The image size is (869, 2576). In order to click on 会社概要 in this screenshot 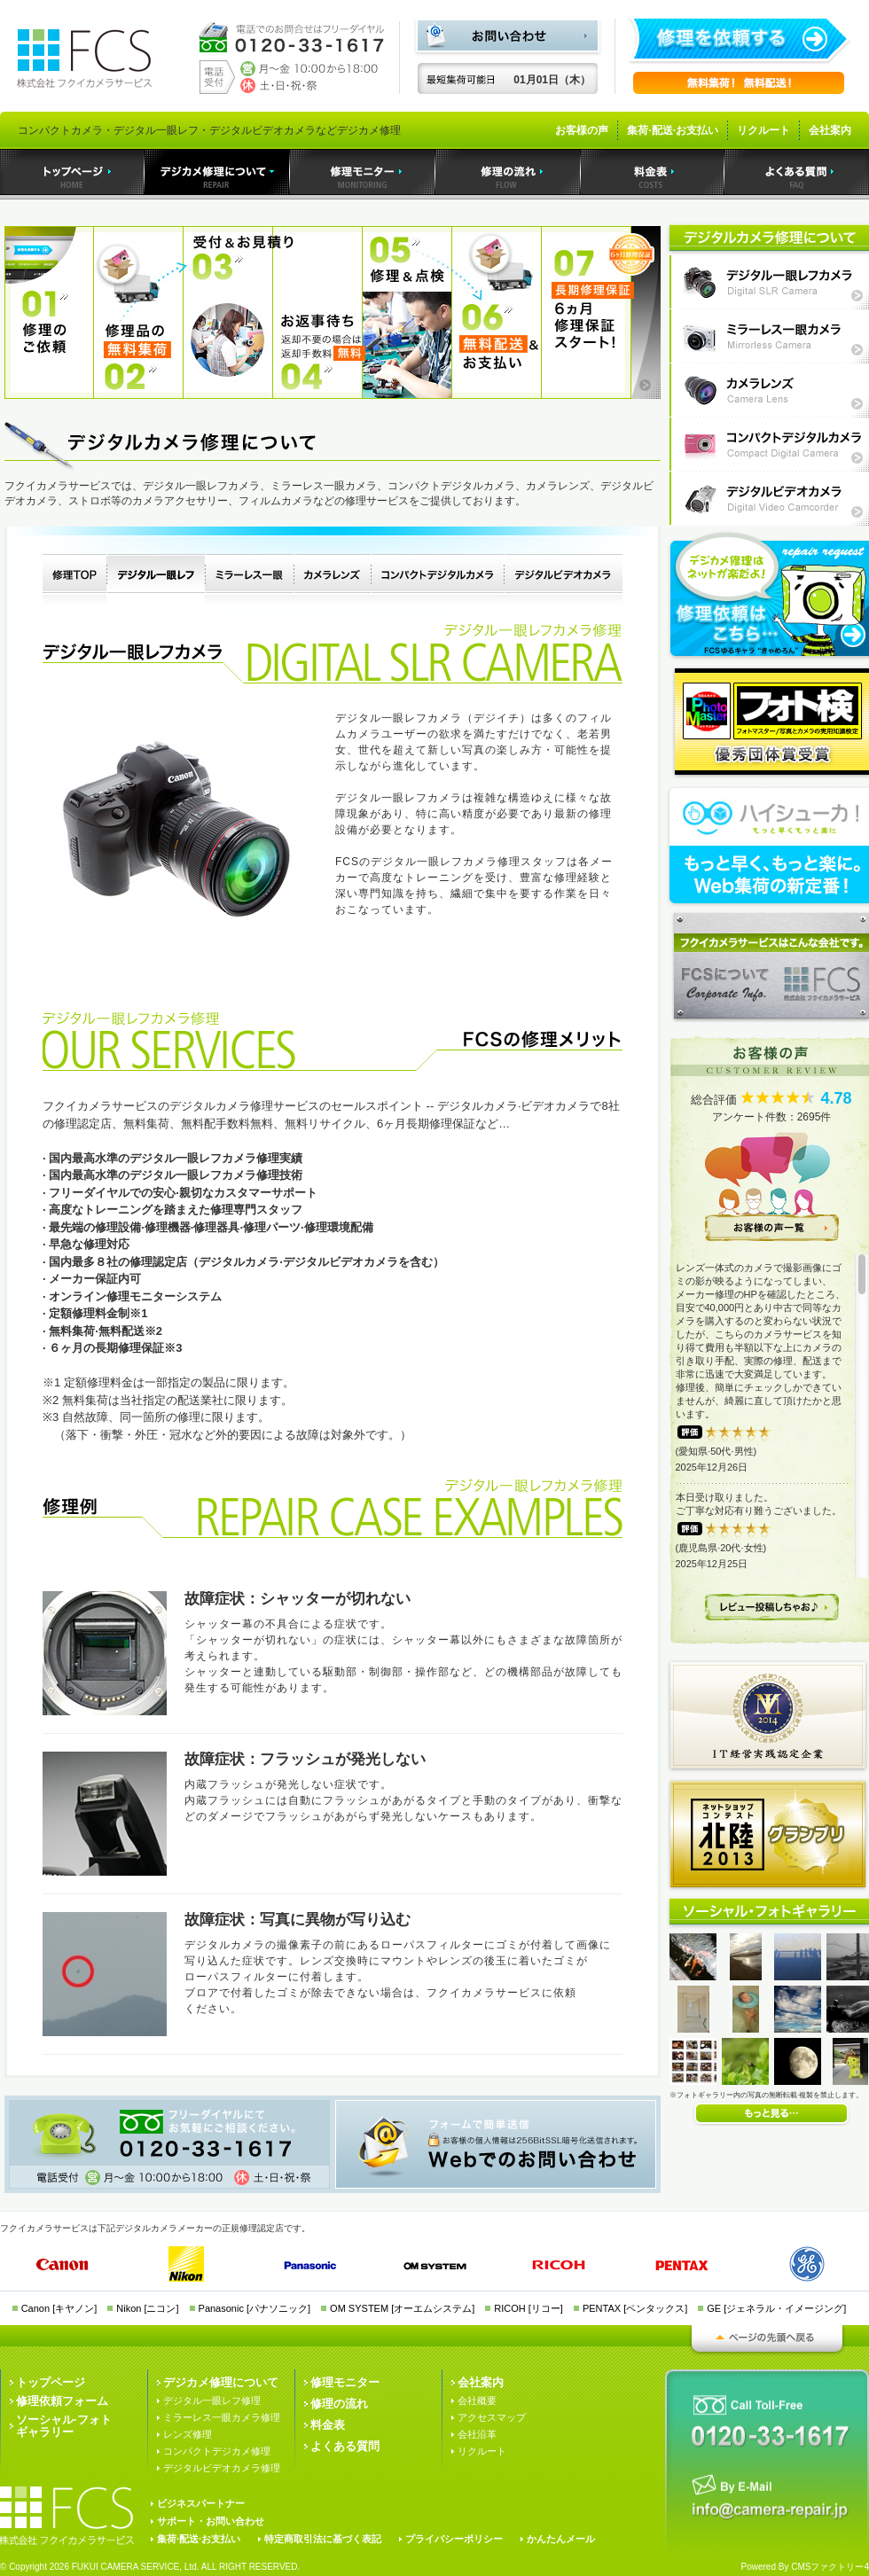, I will do `click(477, 2400)`.